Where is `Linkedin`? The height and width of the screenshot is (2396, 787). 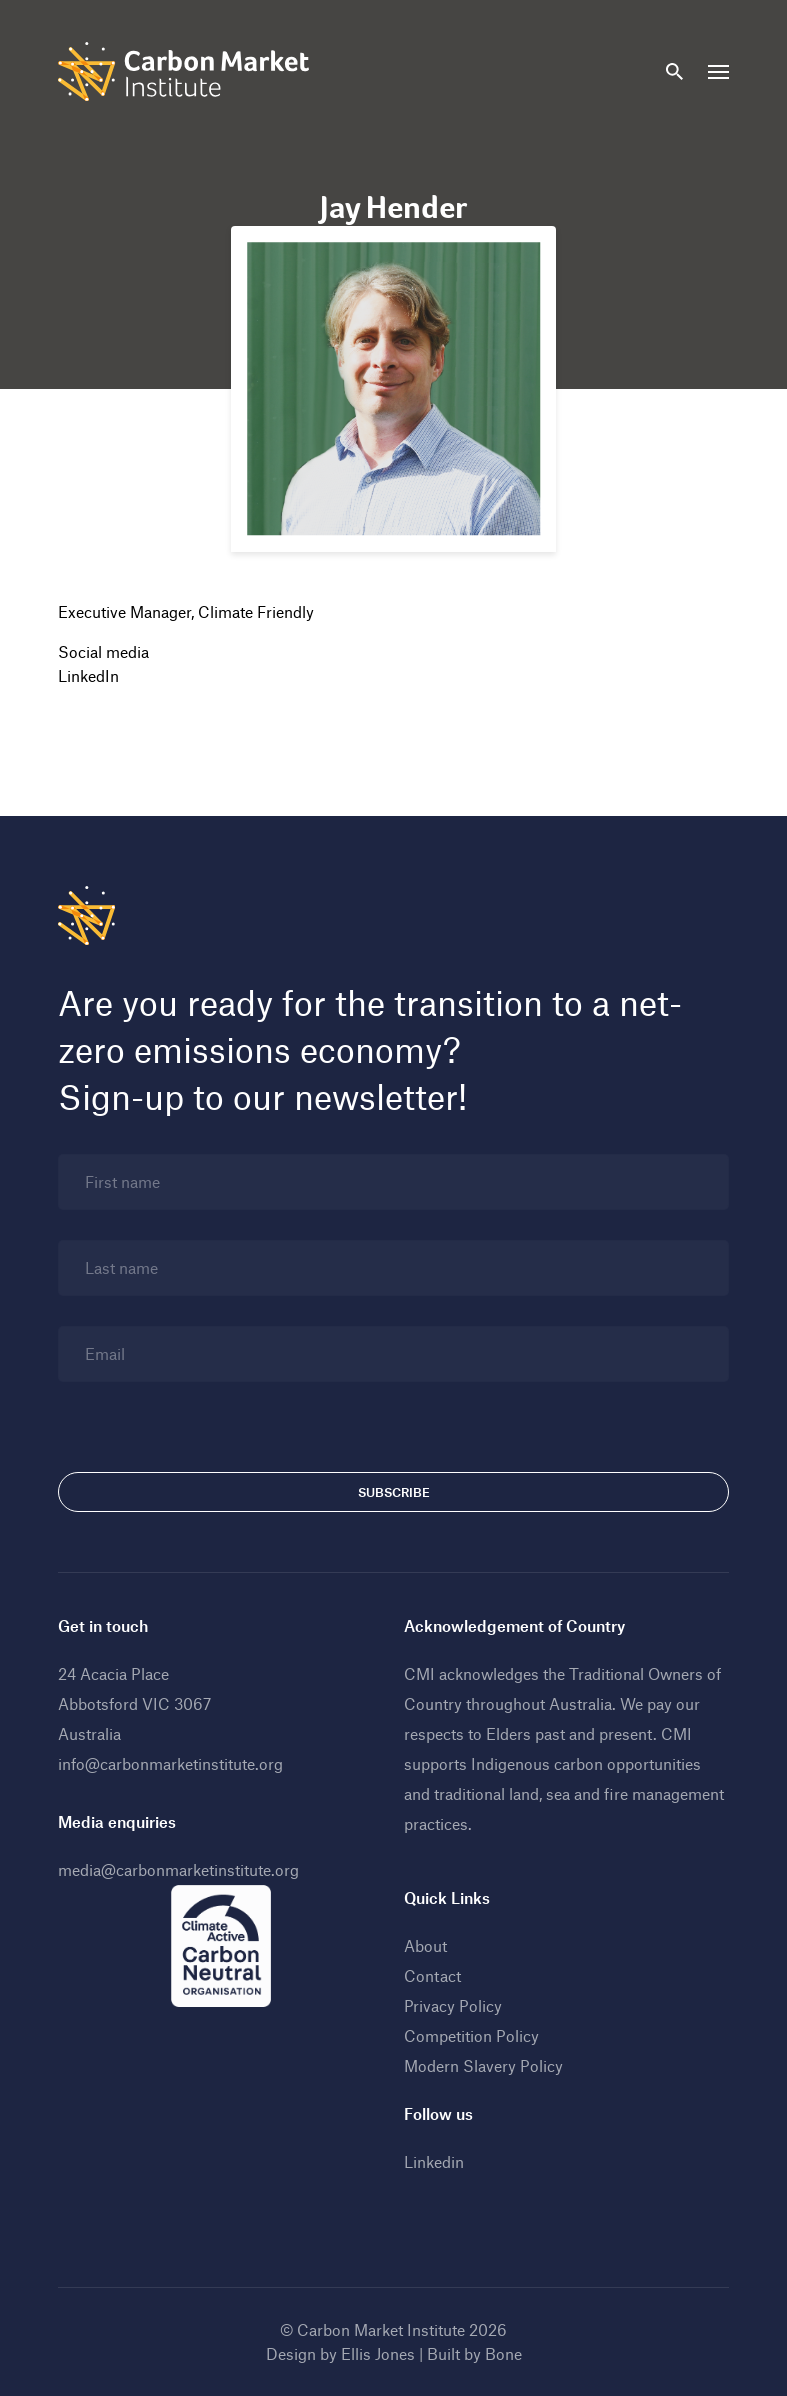 Linkedin is located at coordinates (434, 2161).